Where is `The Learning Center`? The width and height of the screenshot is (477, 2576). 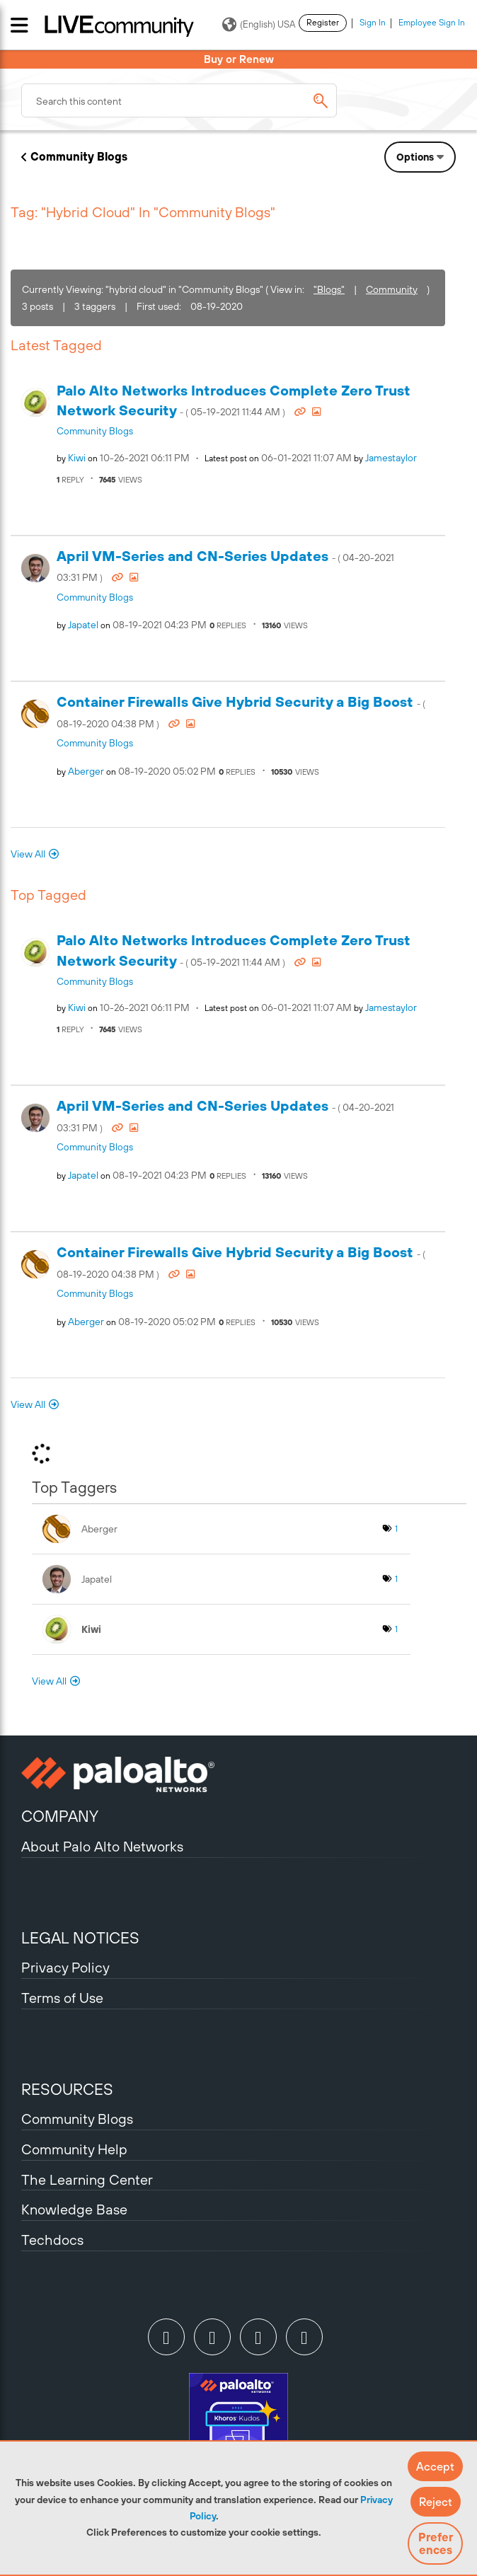
The Learning Center is located at coordinates (87, 2179).